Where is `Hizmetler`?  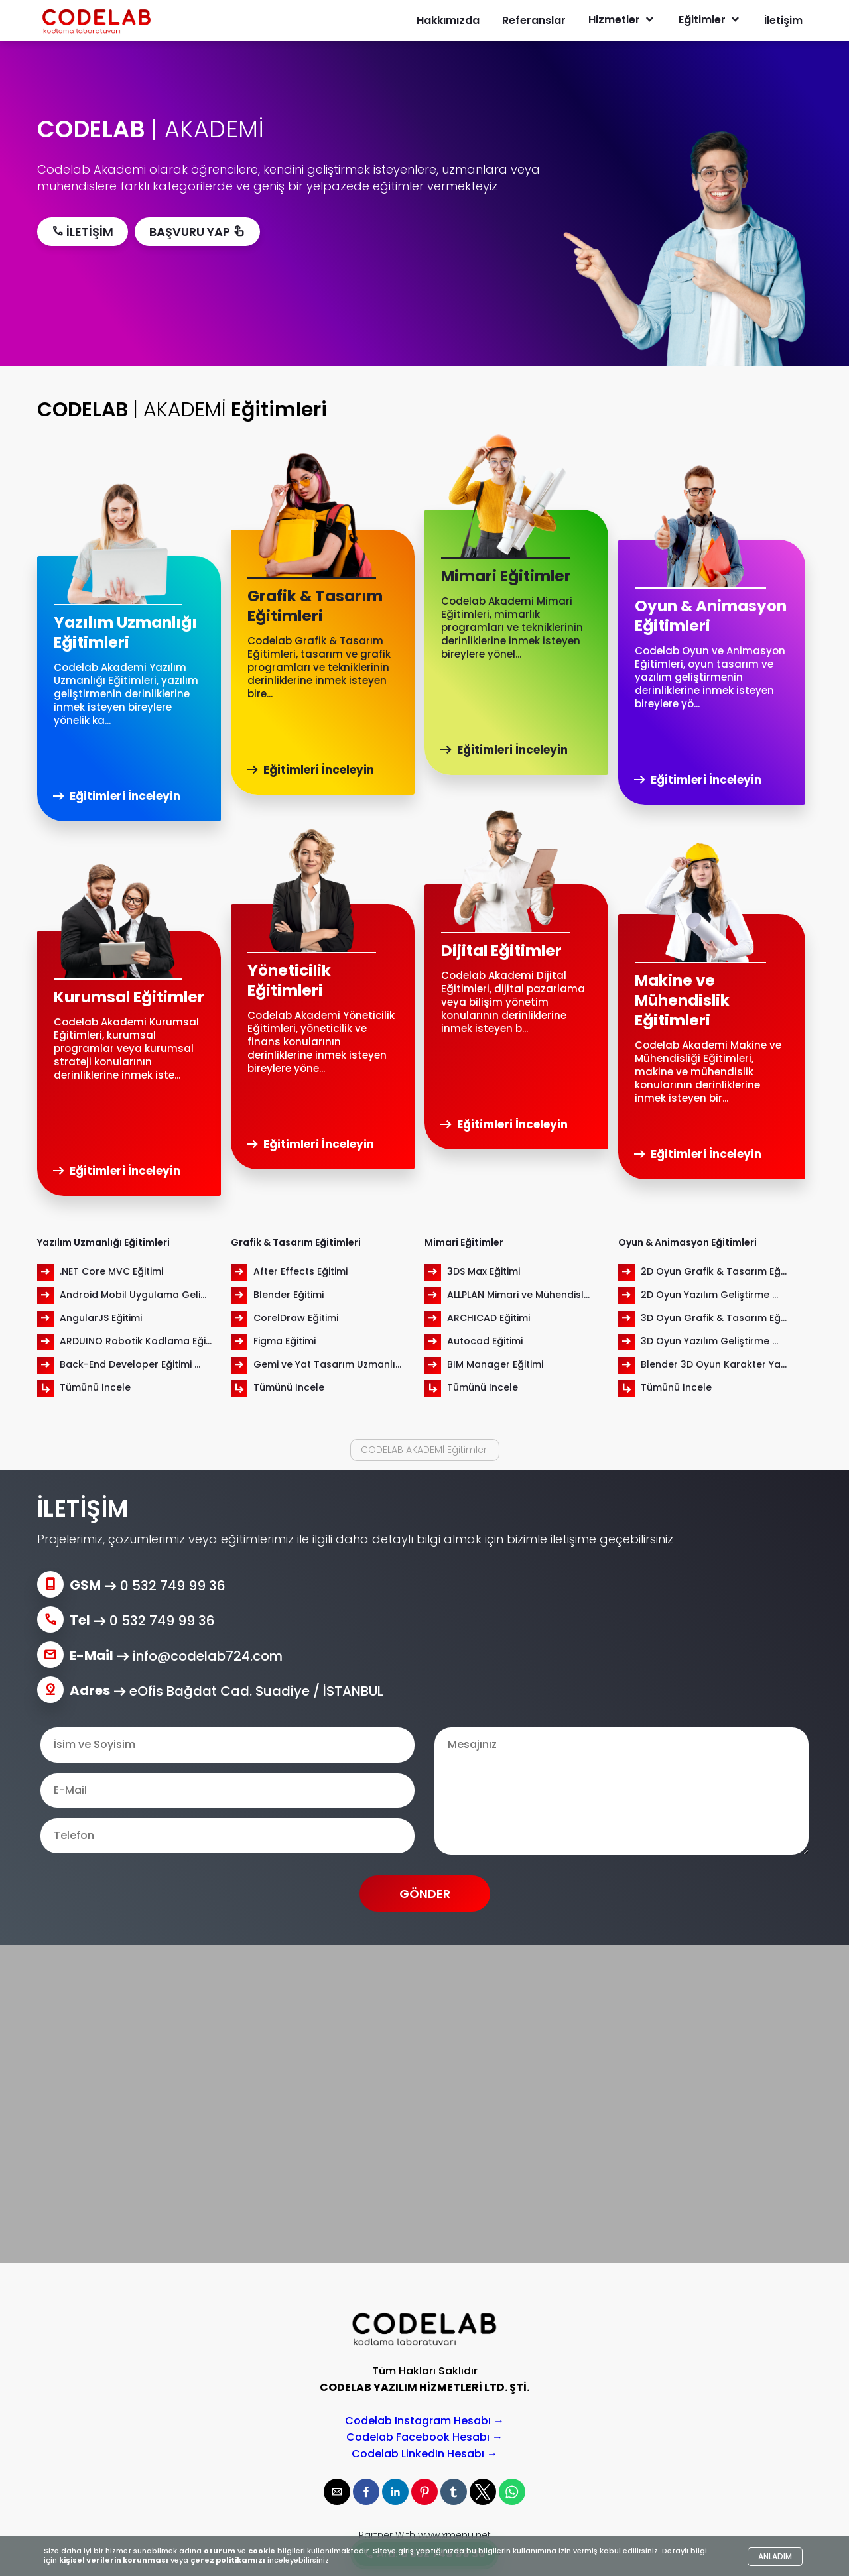 Hizmetler is located at coordinates (622, 20).